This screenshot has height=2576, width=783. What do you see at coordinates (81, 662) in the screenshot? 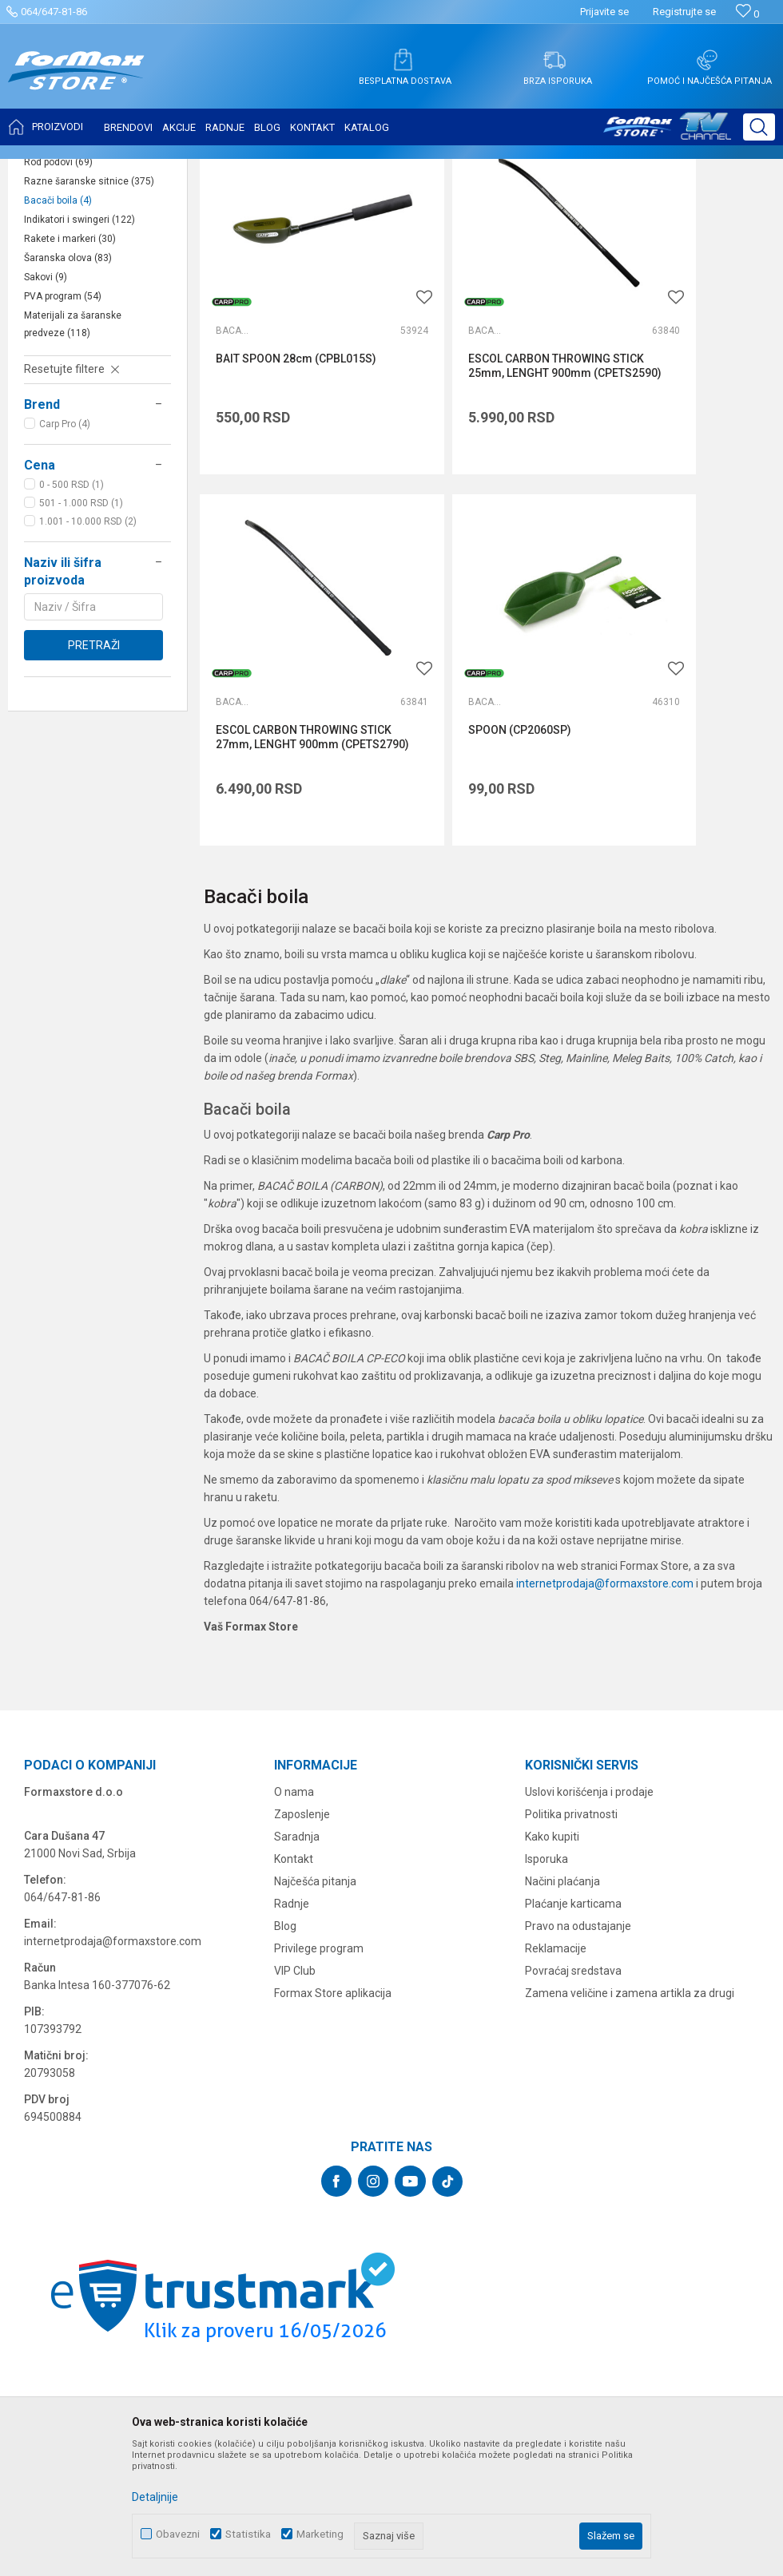
I see `501 - 1.000 RSD (1)` at bounding box center [81, 662].